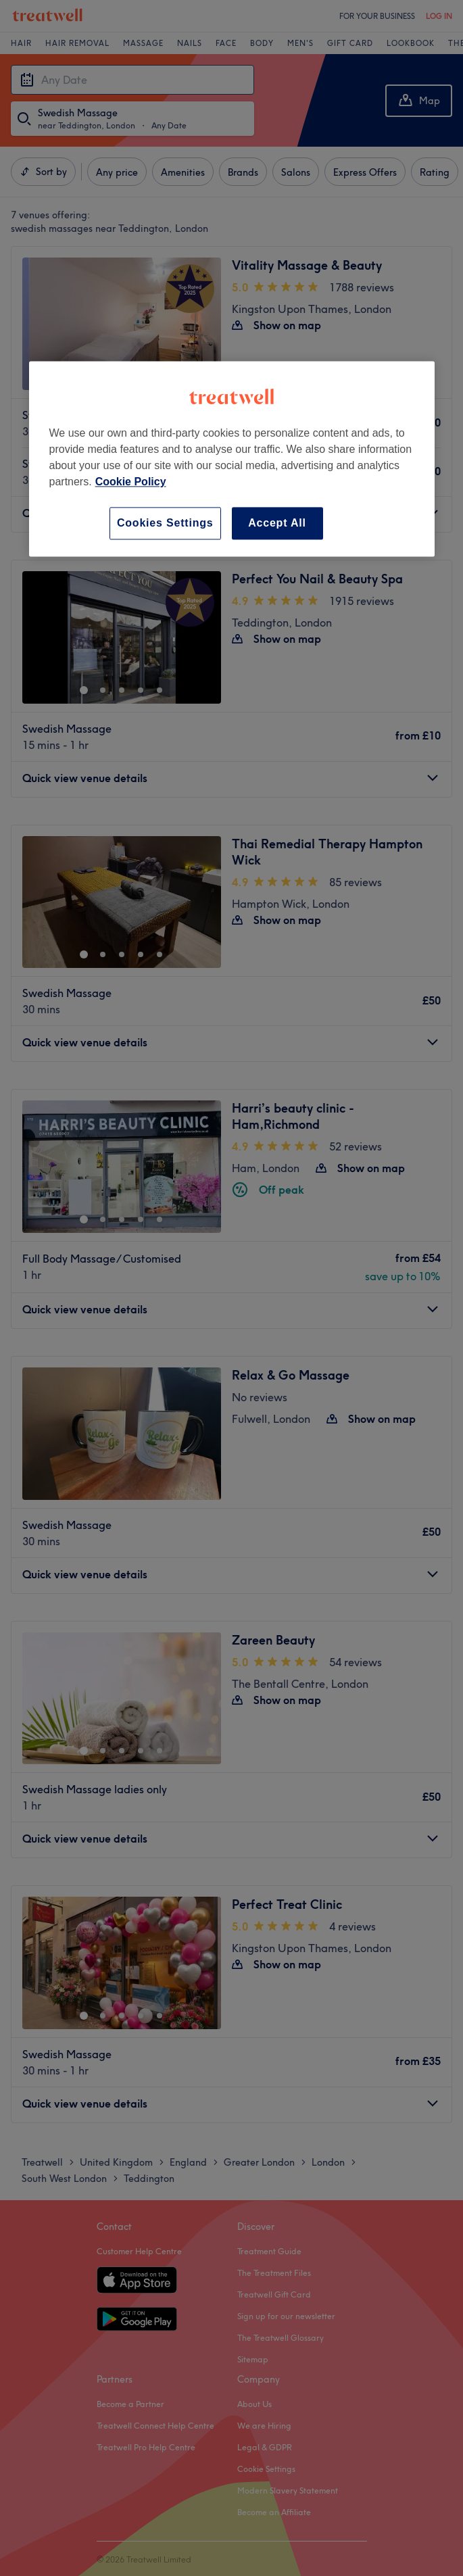 The width and height of the screenshot is (463, 2576). What do you see at coordinates (165, 523) in the screenshot?
I see `Cookies Settings` at bounding box center [165, 523].